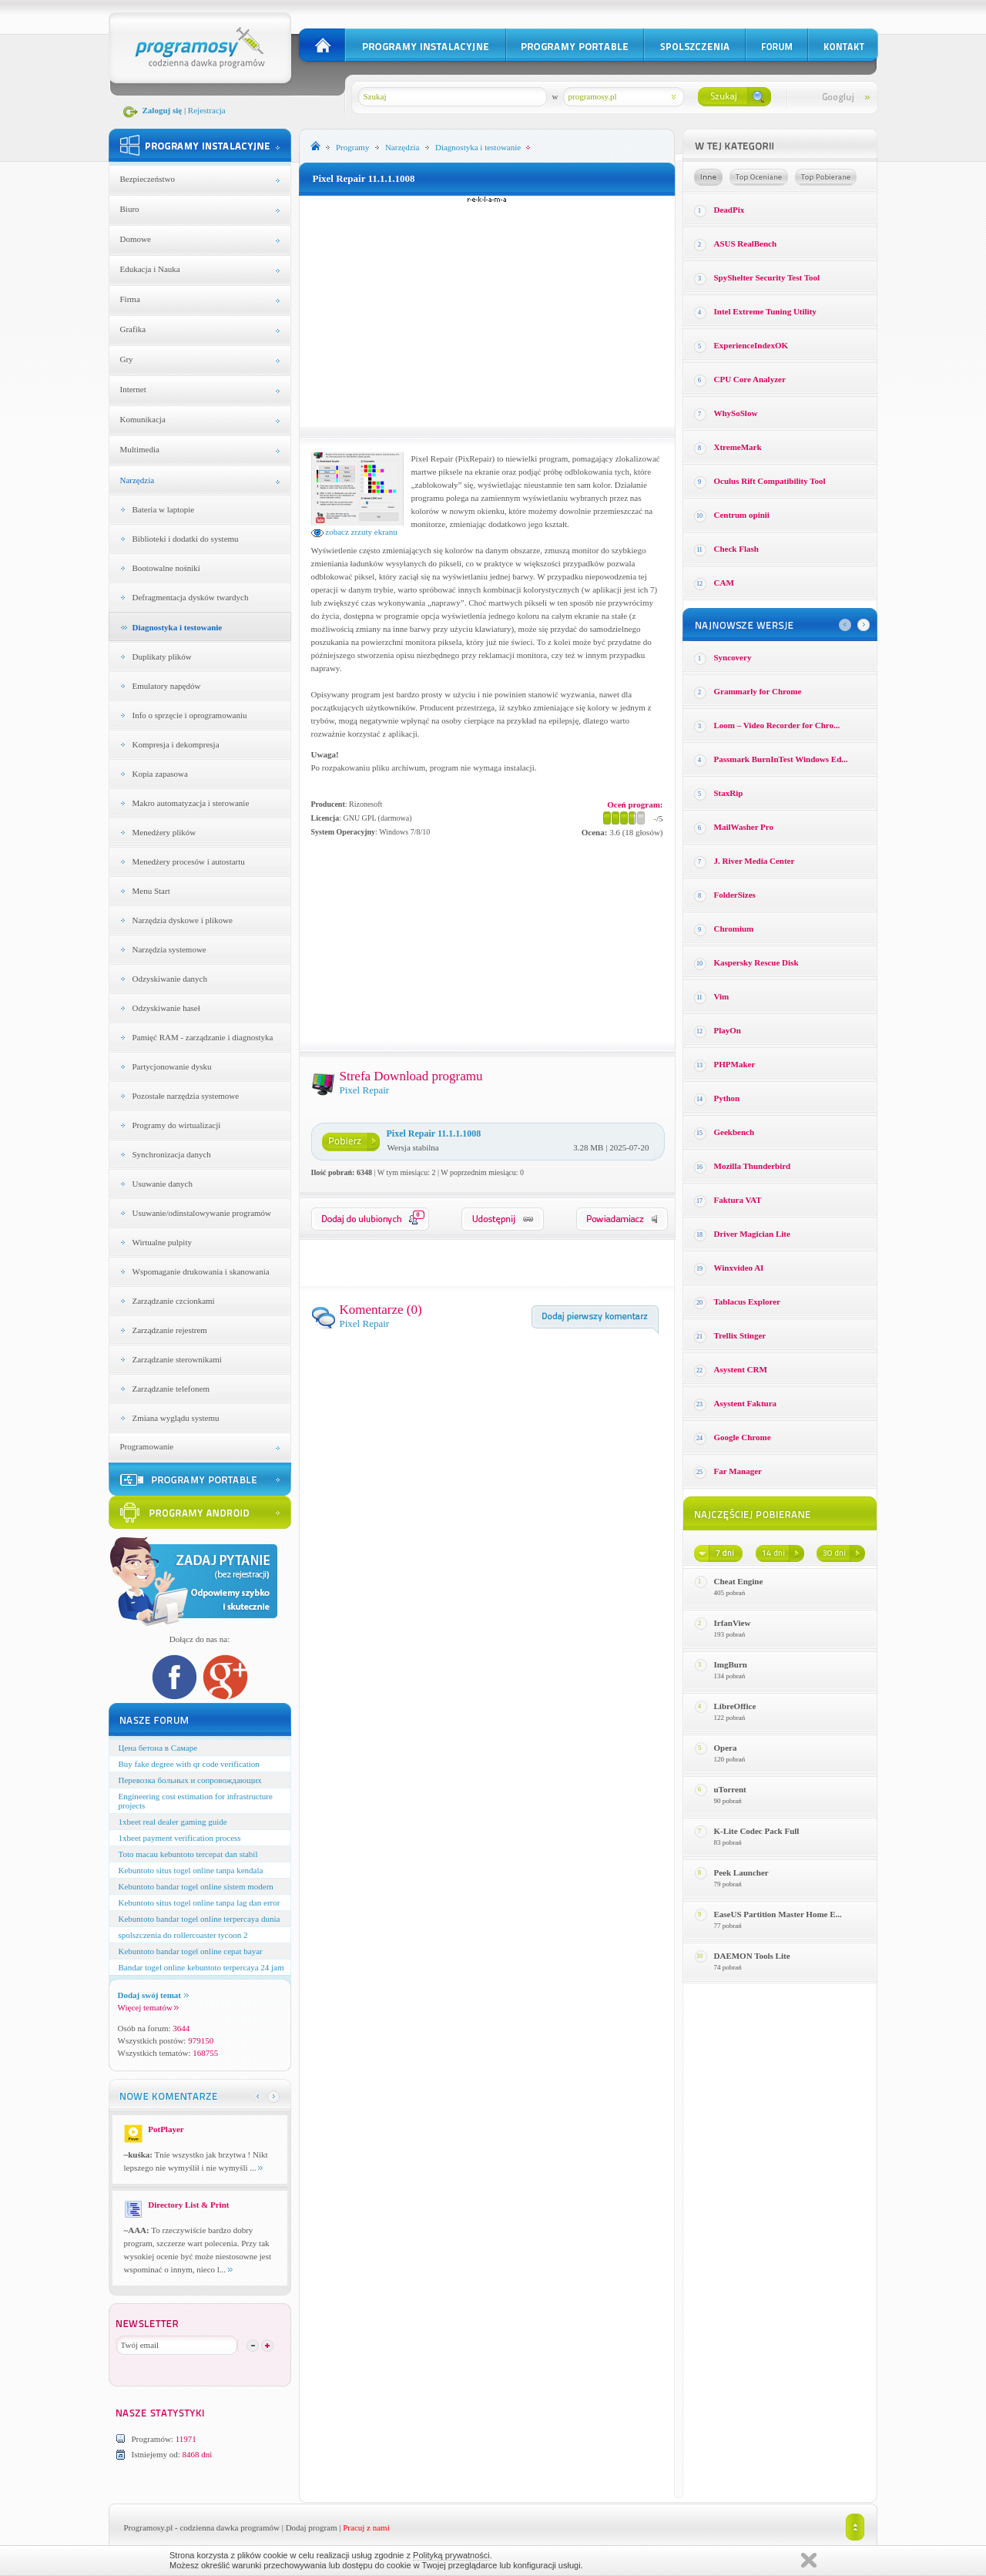 The height and width of the screenshot is (2576, 986). Describe the element at coordinates (147, 178) in the screenshot. I see `Bezpieczeństwo` at that location.